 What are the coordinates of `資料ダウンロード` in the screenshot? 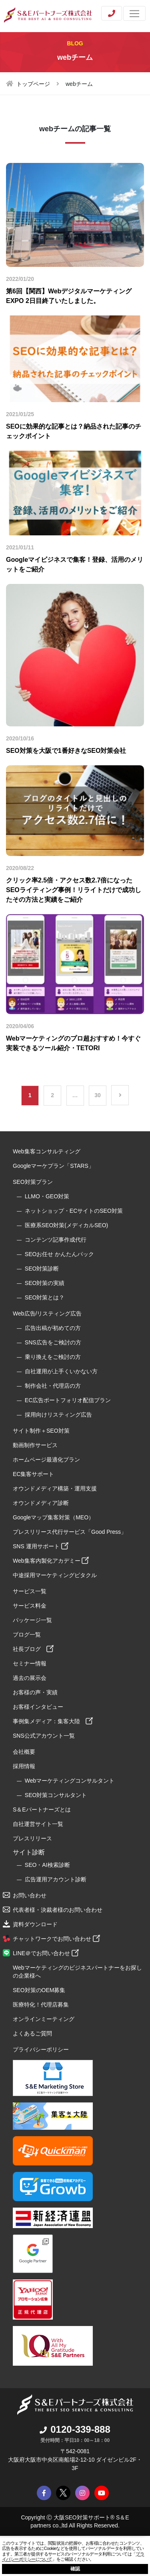 It's located at (35, 1924).